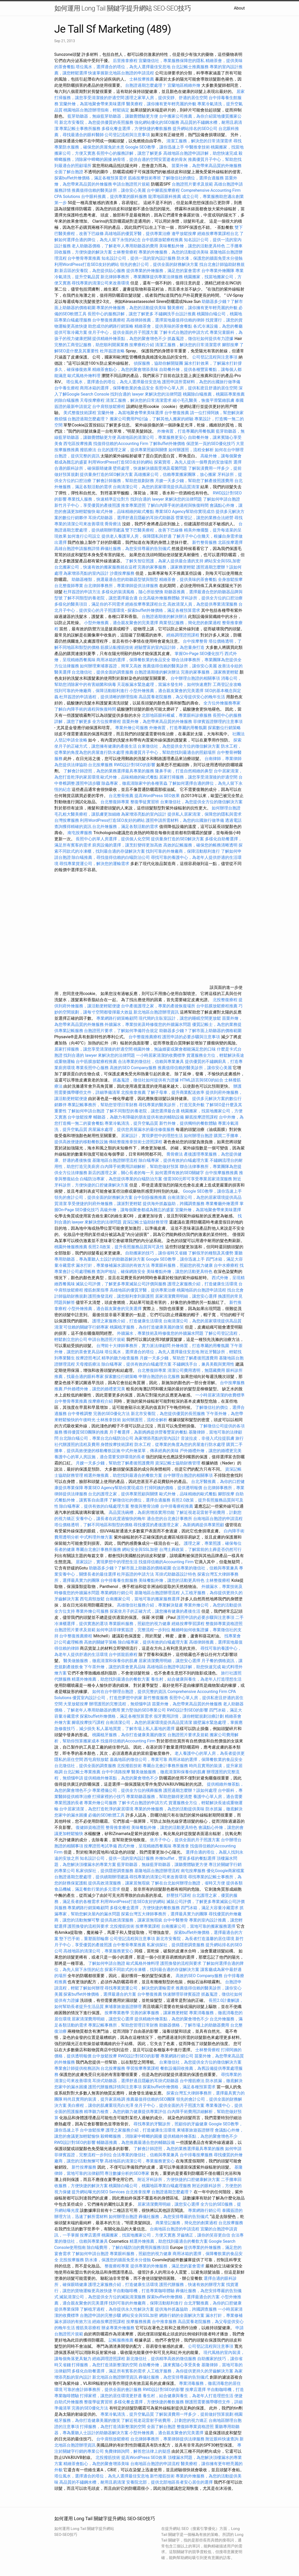 Image resolution: width=299 pixels, height=2576 pixels. Describe the element at coordinates (194, 2025) in the screenshot. I see `助聽器價格，了解市場上的助聽器費用` at that location.